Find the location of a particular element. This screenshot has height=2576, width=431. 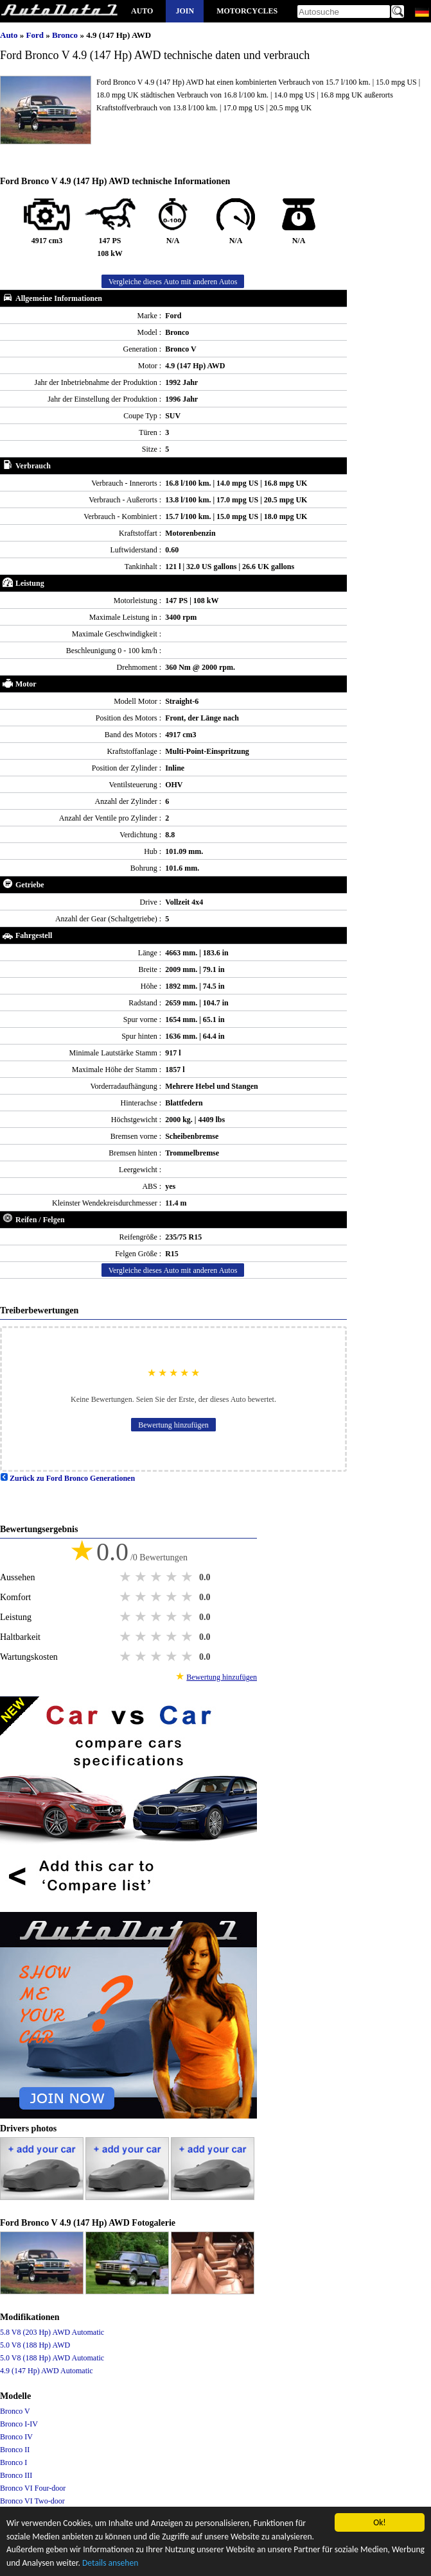

Auto is located at coordinates (142, 10).